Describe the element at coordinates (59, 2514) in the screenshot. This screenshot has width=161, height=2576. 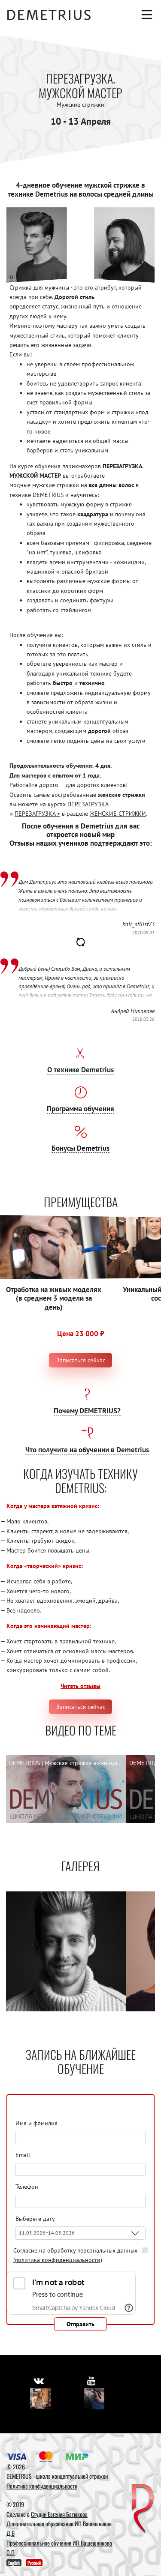
I see `Студии Евгения Батюкова` at that location.